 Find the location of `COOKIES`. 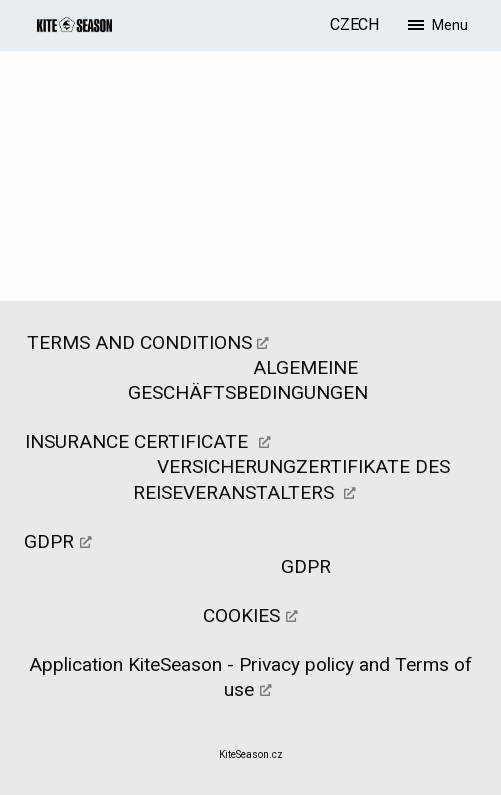

COOKIES is located at coordinates (241, 615).